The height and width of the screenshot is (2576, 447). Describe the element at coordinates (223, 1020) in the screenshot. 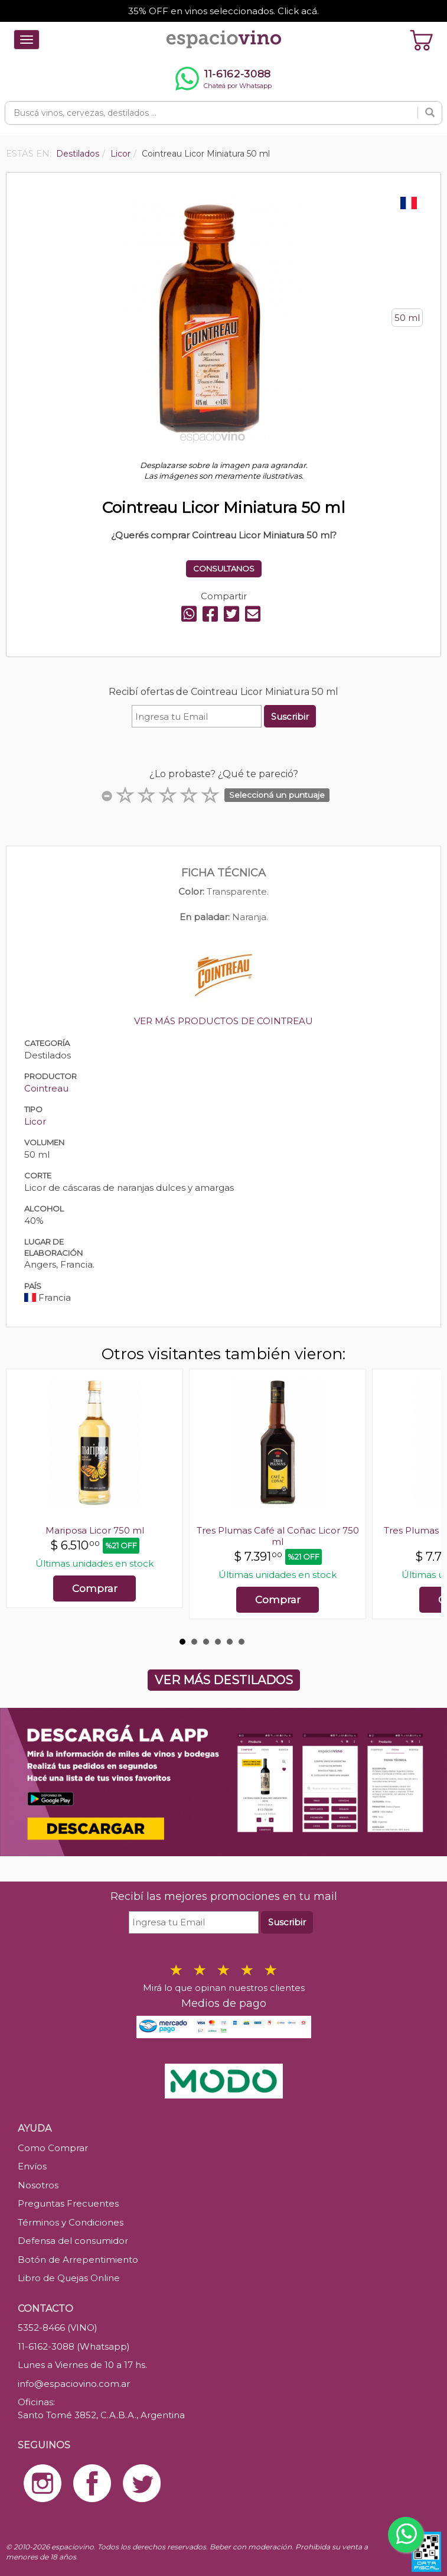

I see `VER MÁS PRODUCTOS DE COINTREAU` at that location.